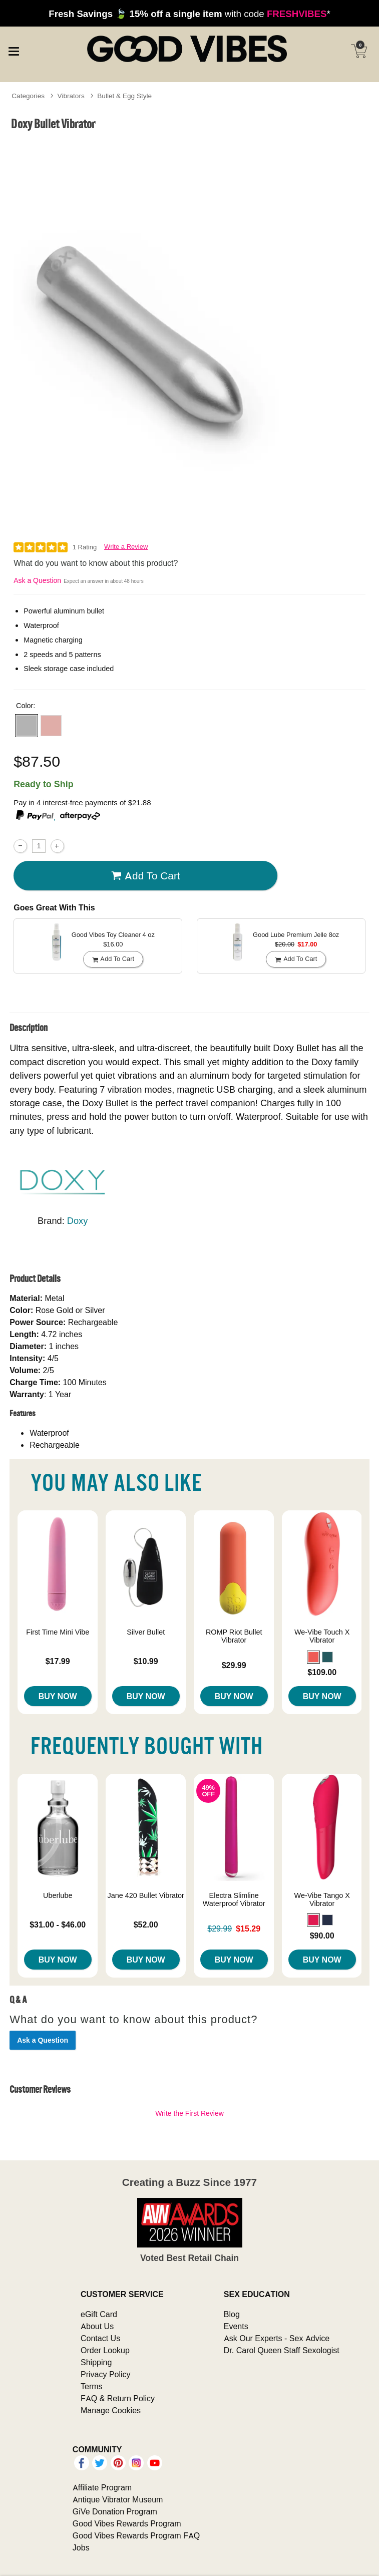  What do you see at coordinates (281, 2350) in the screenshot?
I see `Dr. Carol Queen Staff Sexologist` at bounding box center [281, 2350].